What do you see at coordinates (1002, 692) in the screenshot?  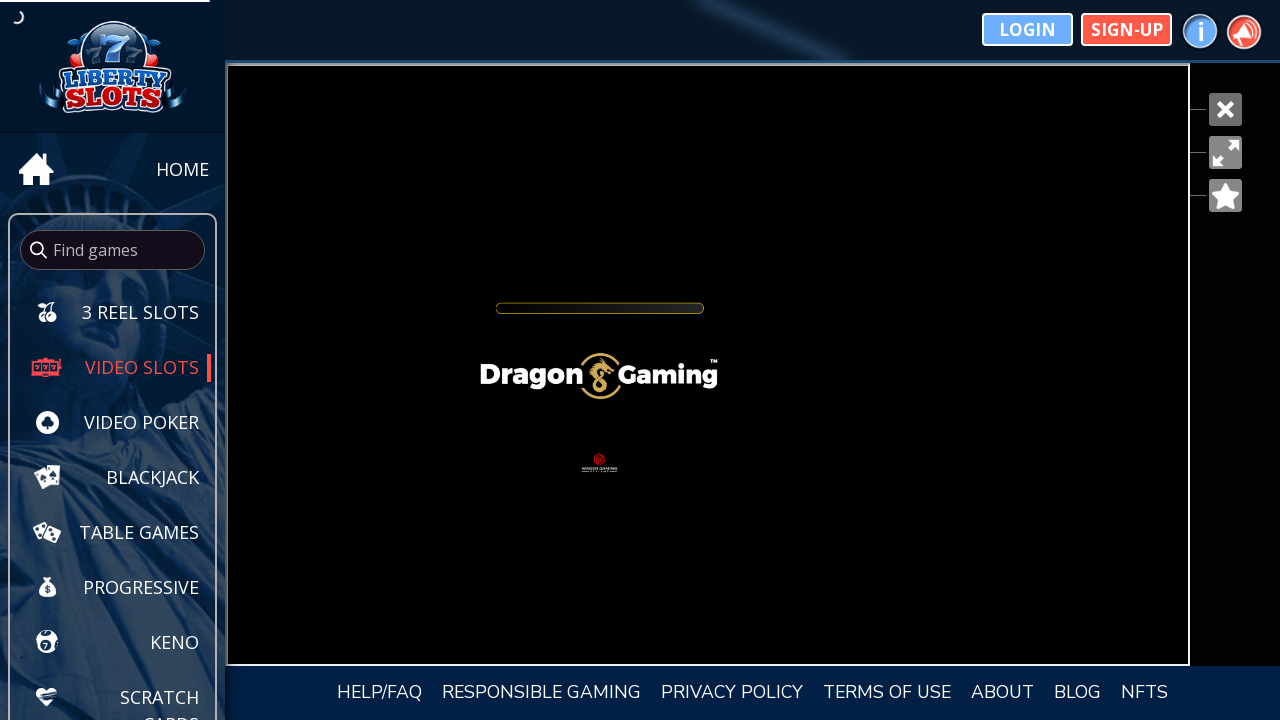 I see `ABOUT` at bounding box center [1002, 692].